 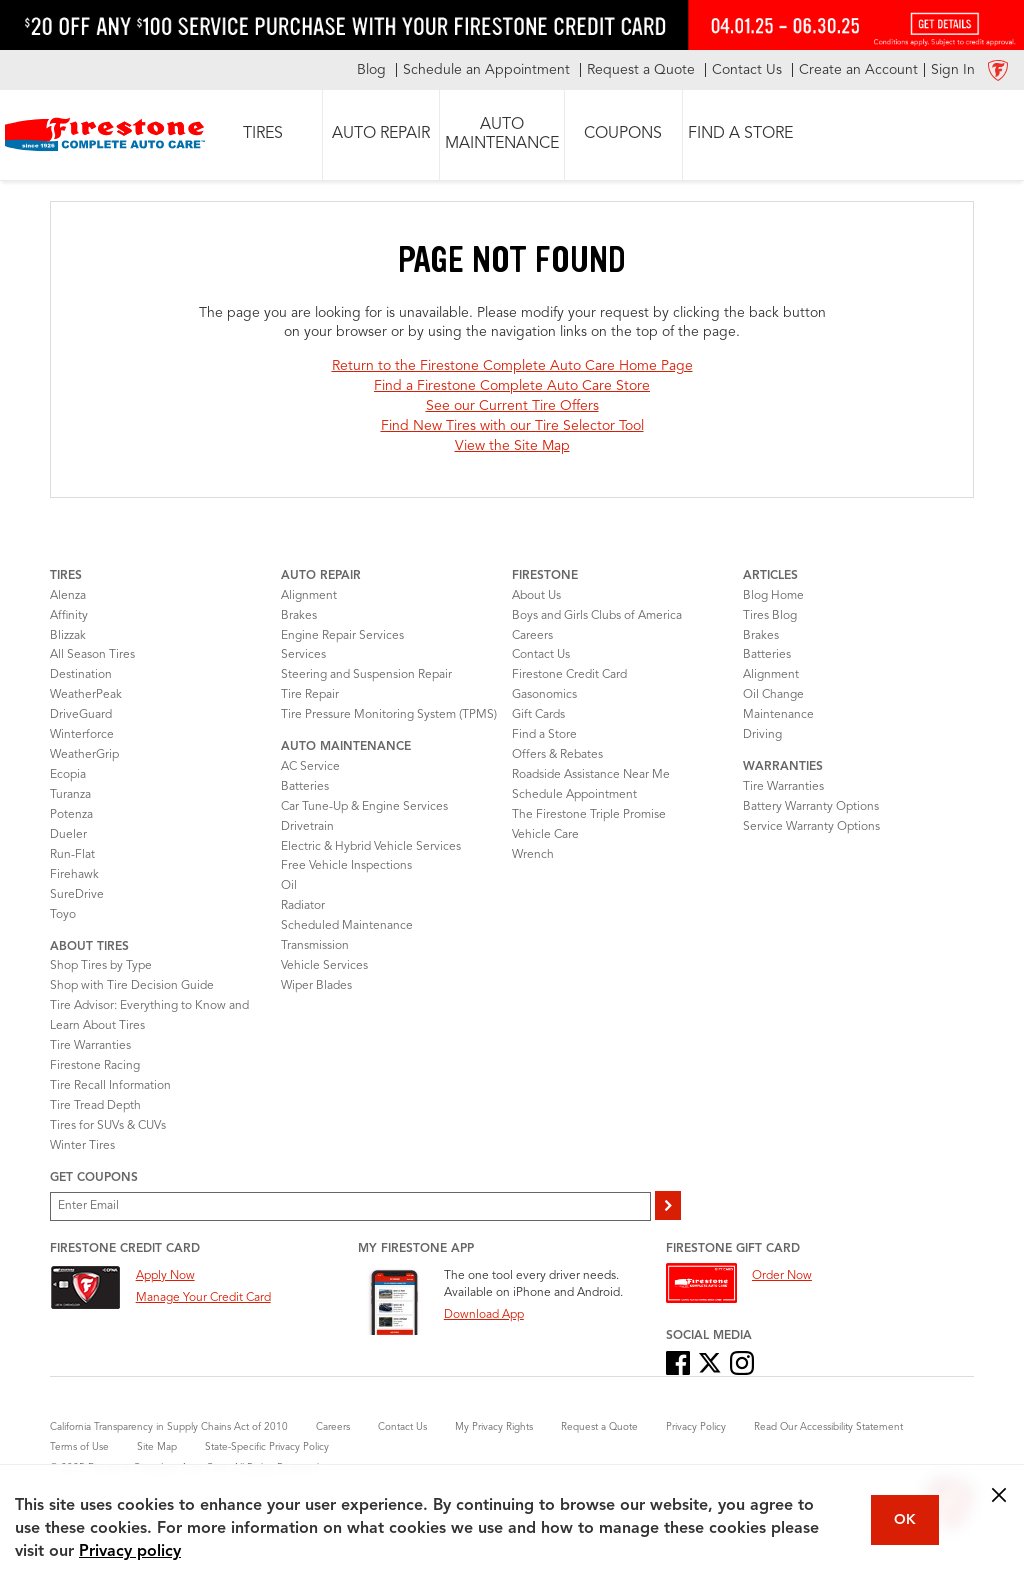 I want to click on Privacy policy, so click(x=130, y=1552).